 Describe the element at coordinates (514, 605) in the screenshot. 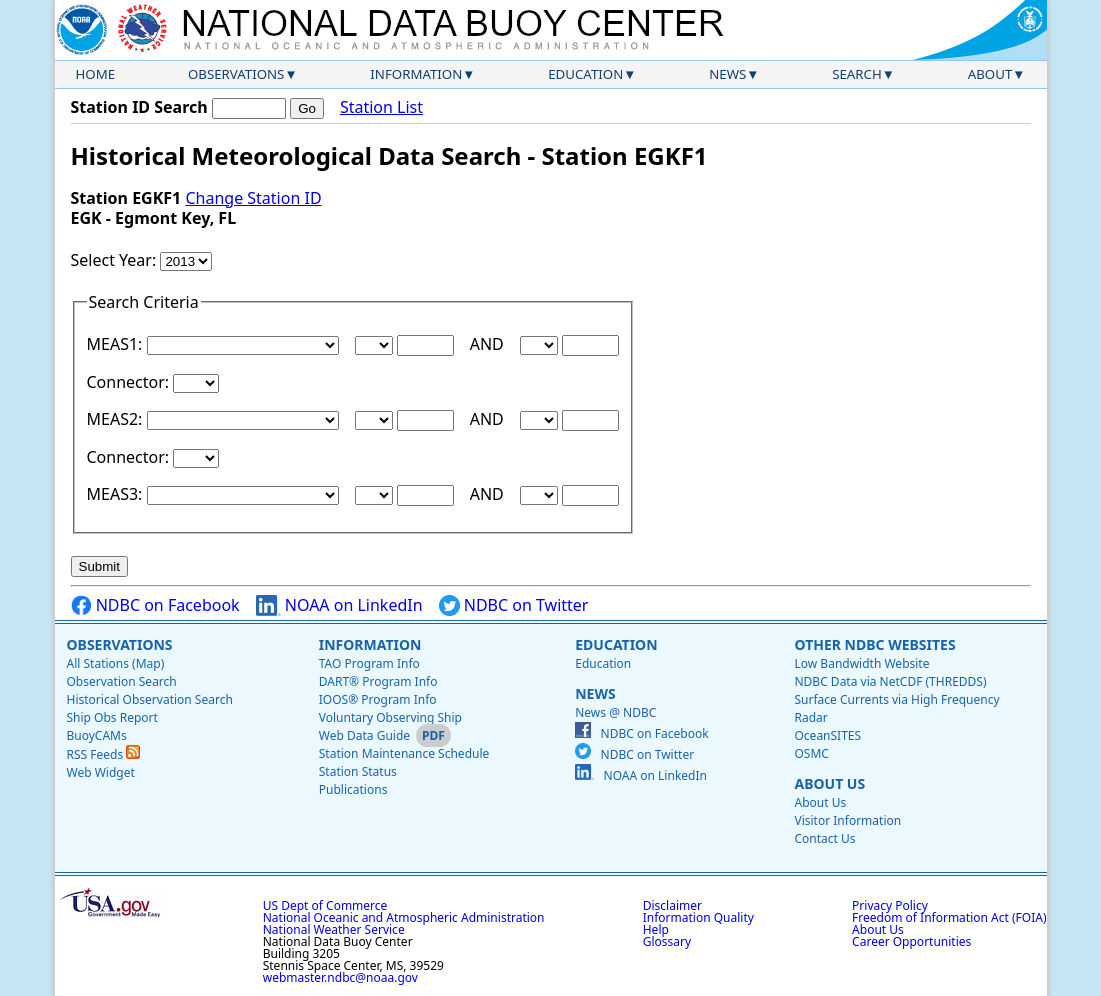

I see `NDBC on Twitter` at that location.